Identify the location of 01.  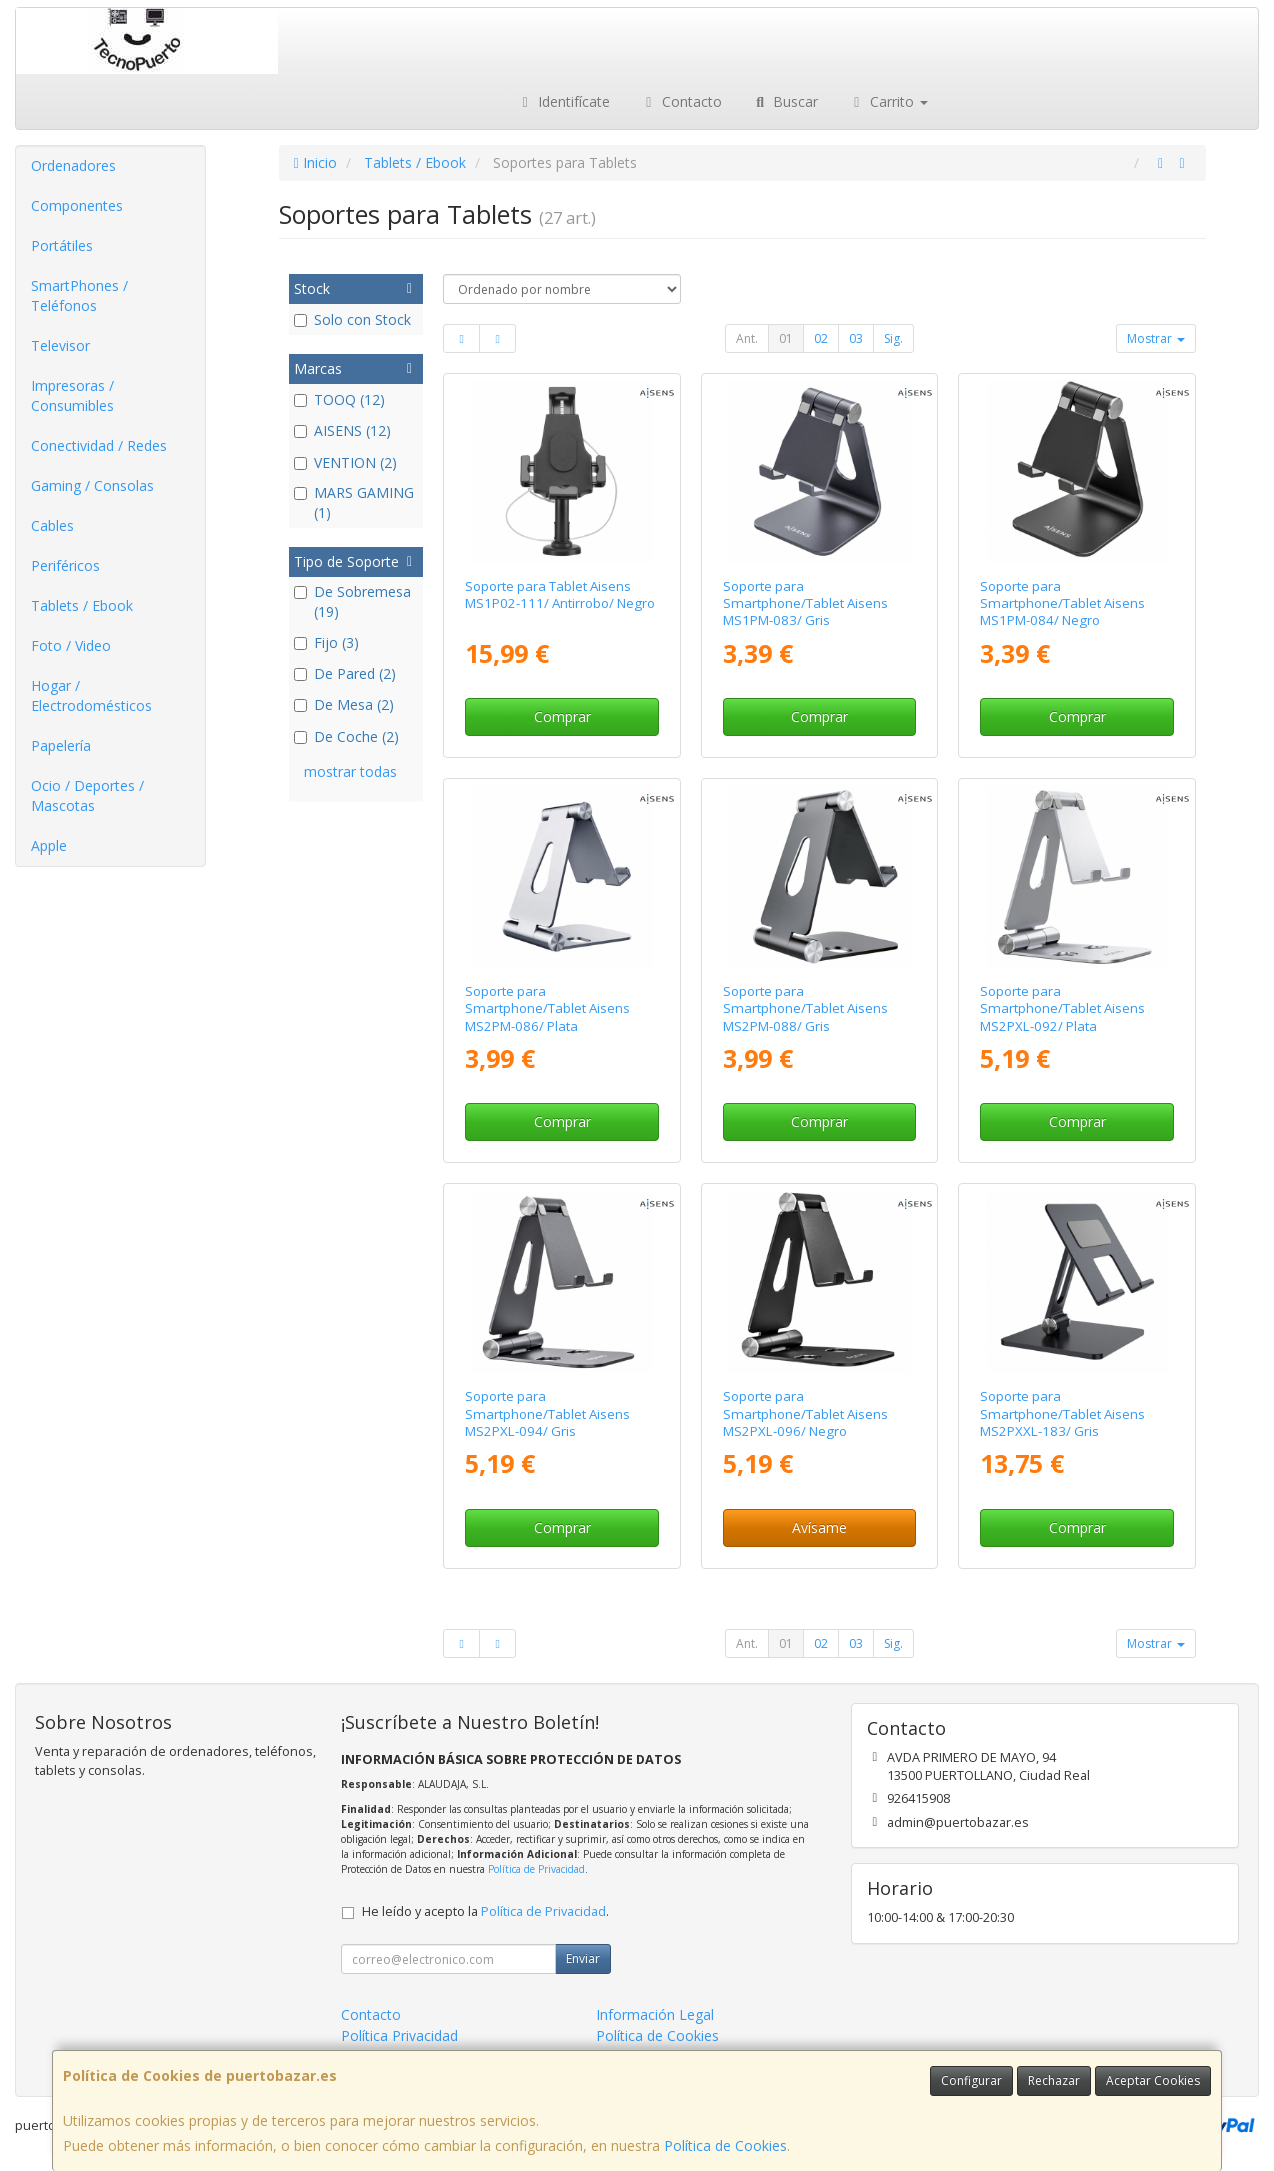
(786, 338).